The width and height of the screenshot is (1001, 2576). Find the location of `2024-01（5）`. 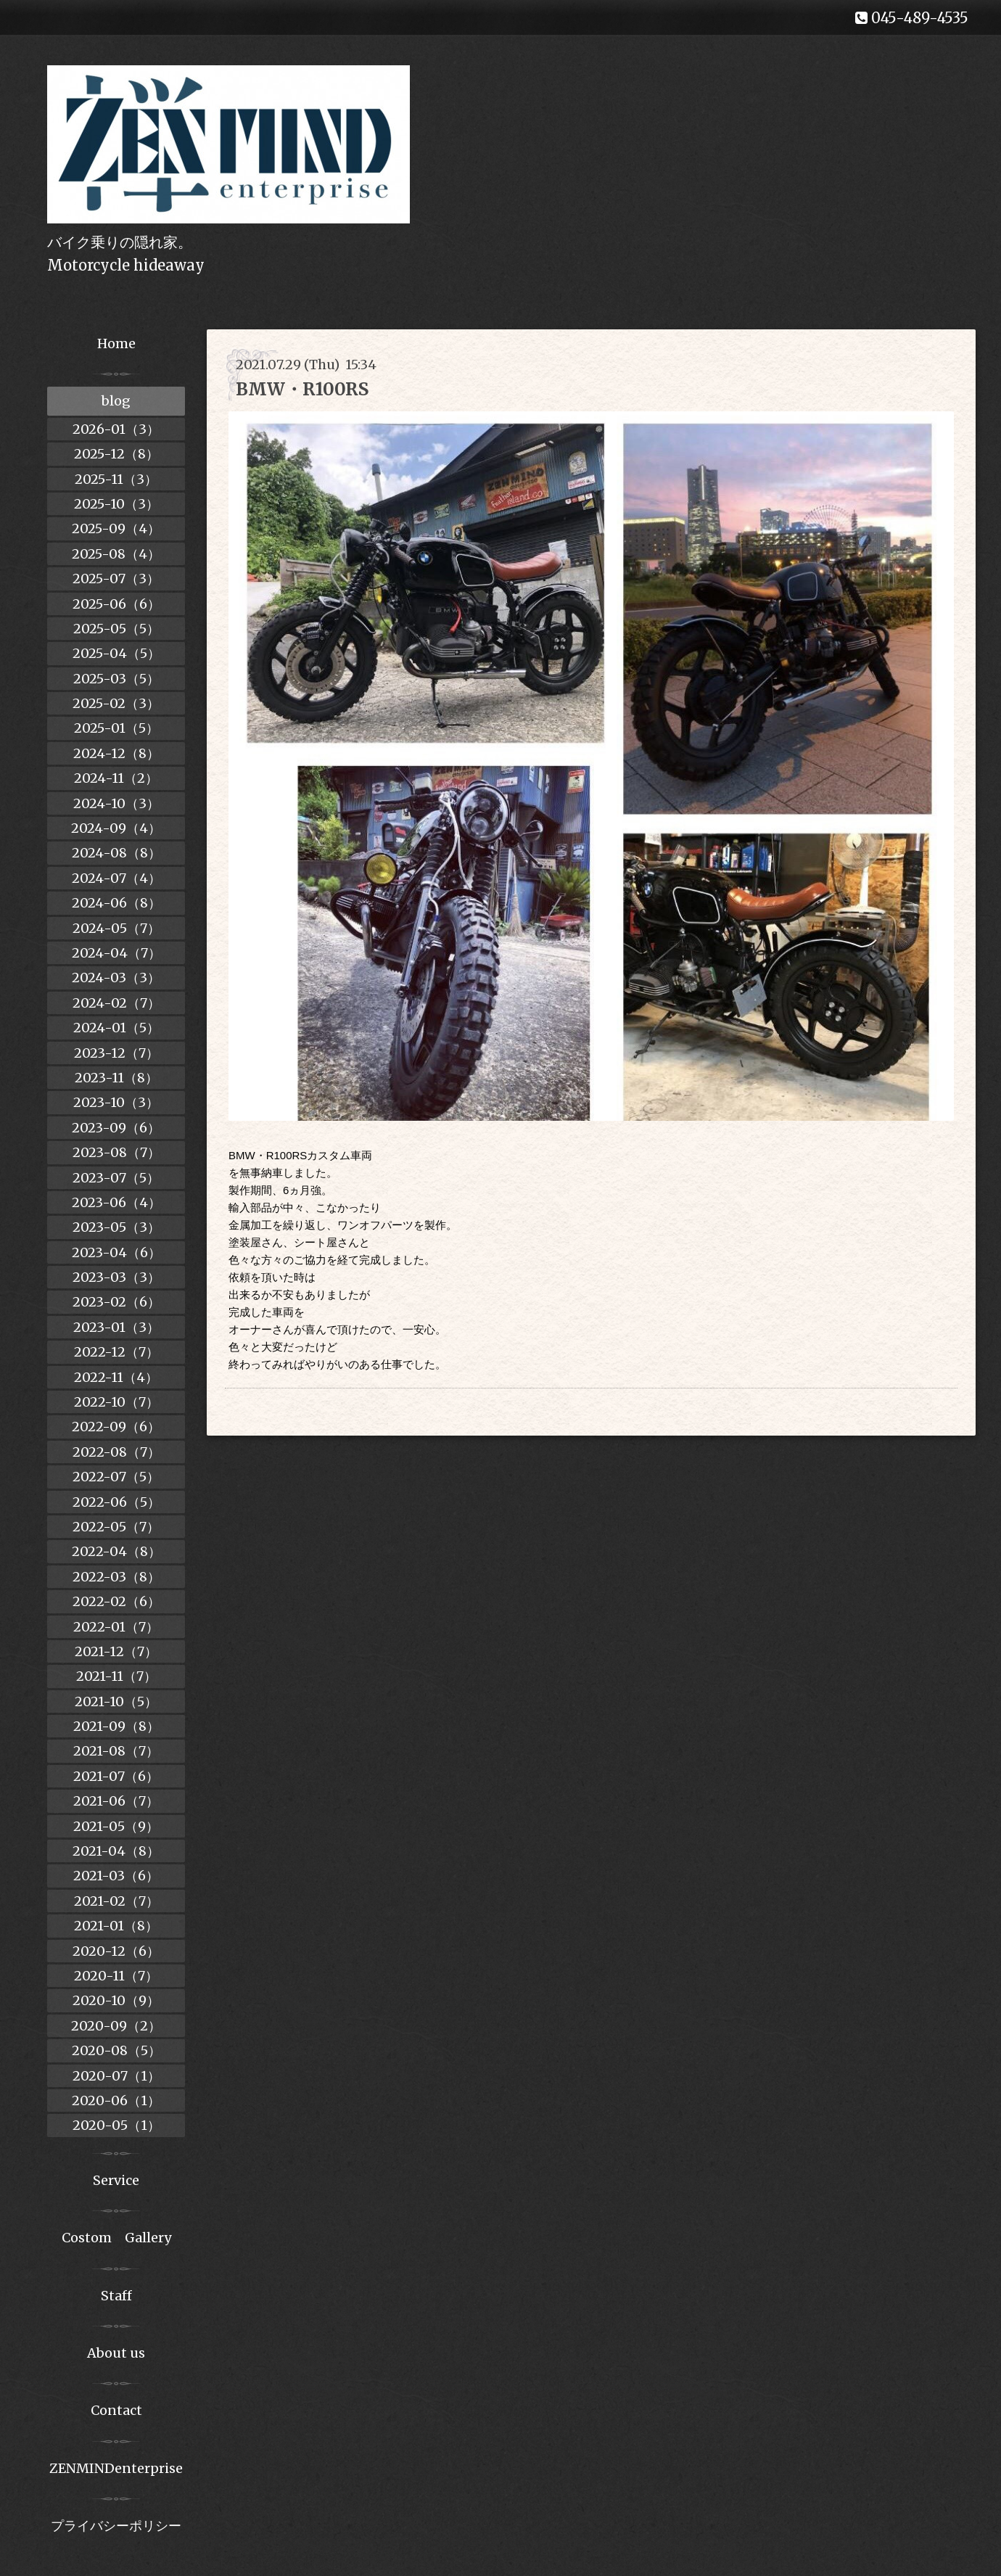

2024-01（5） is located at coordinates (116, 1027).